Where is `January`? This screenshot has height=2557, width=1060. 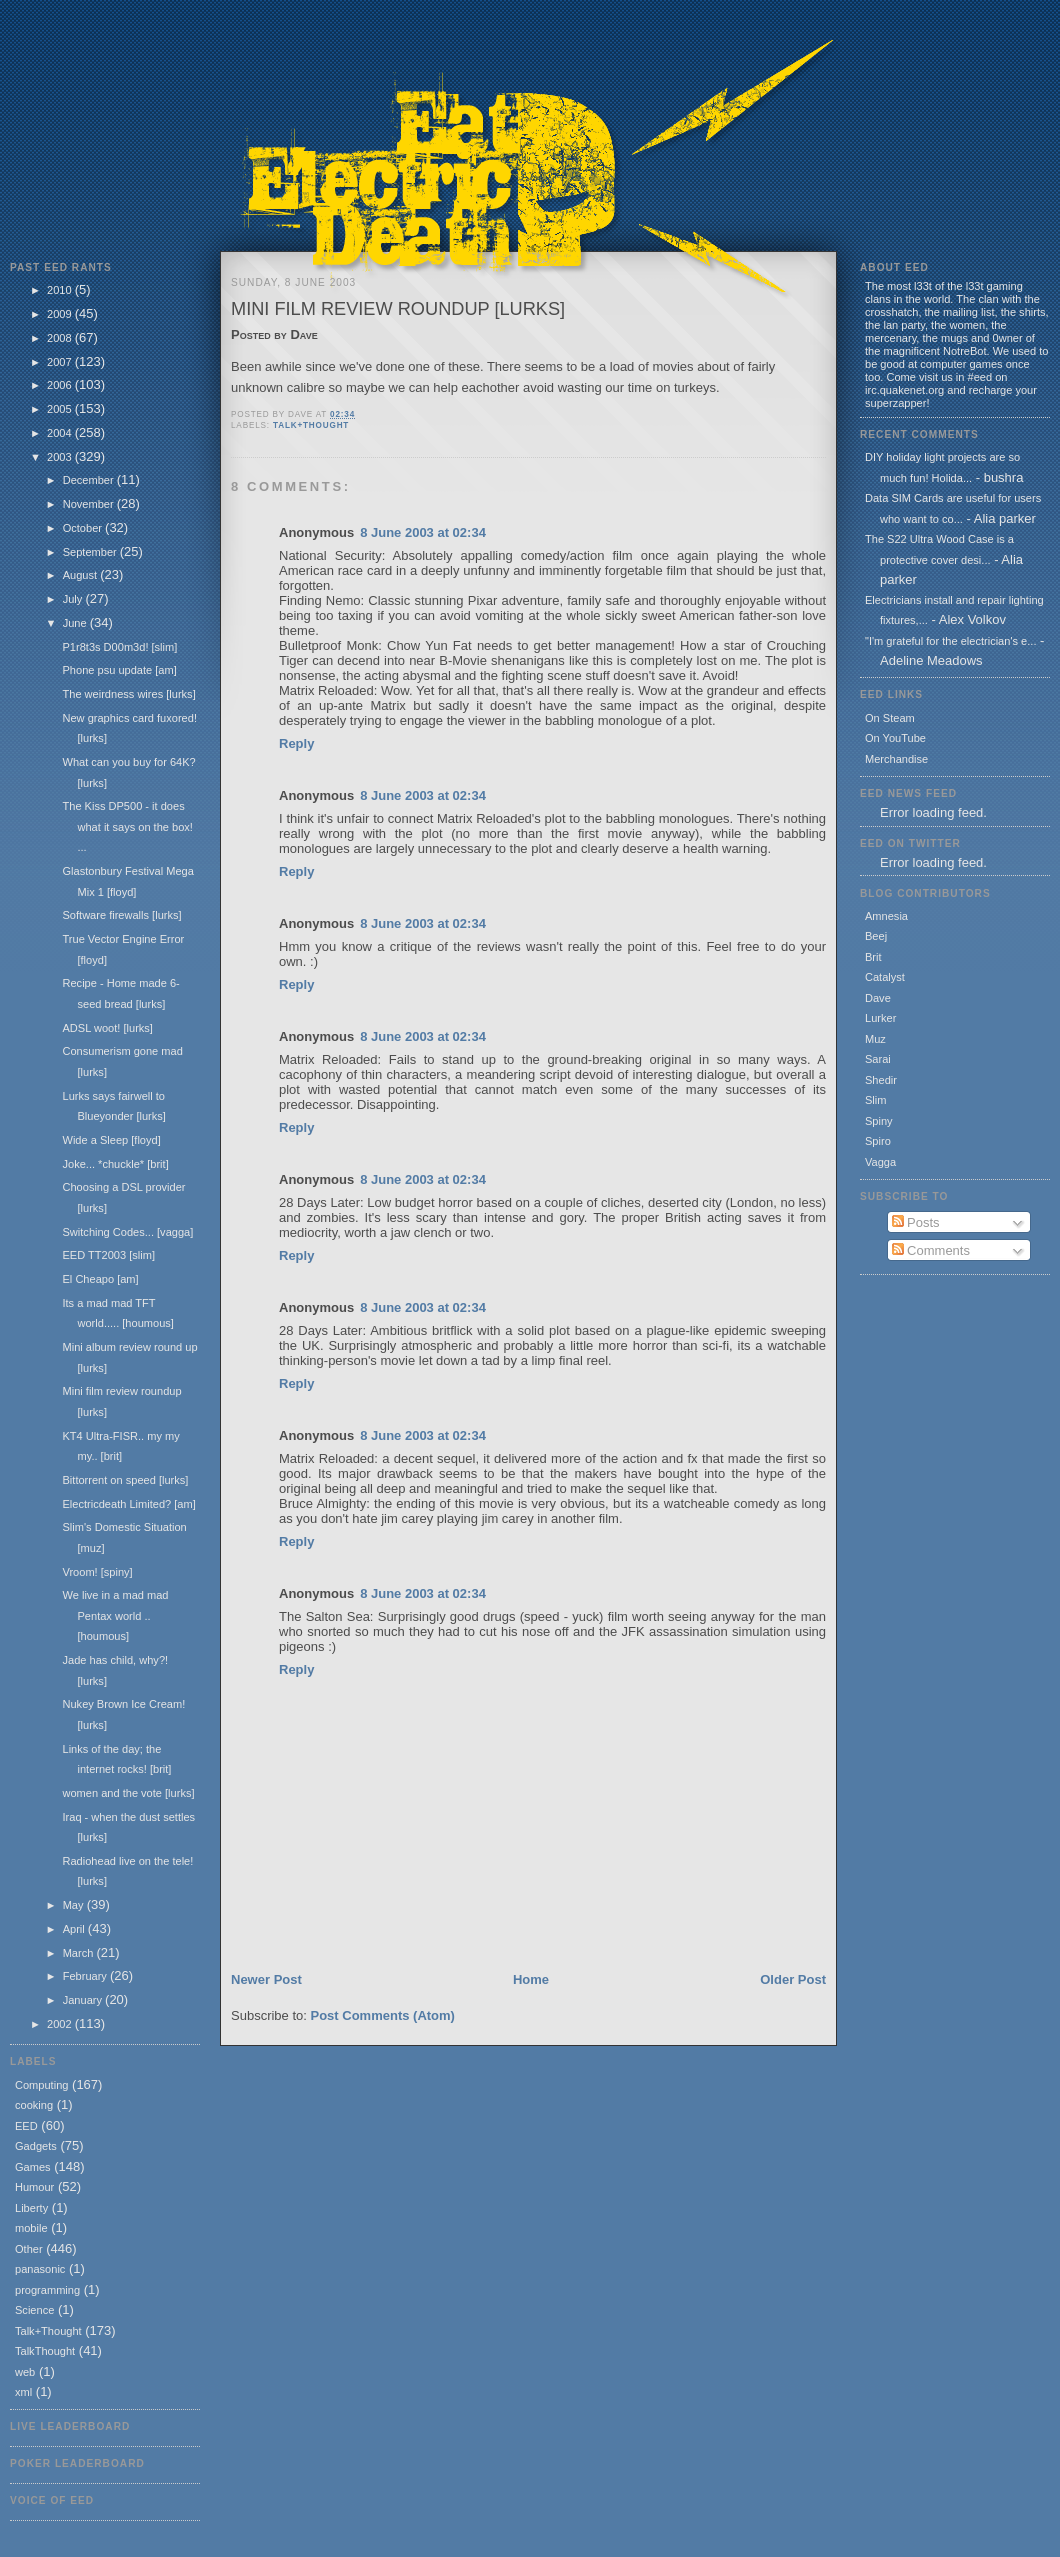 January is located at coordinates (84, 2000).